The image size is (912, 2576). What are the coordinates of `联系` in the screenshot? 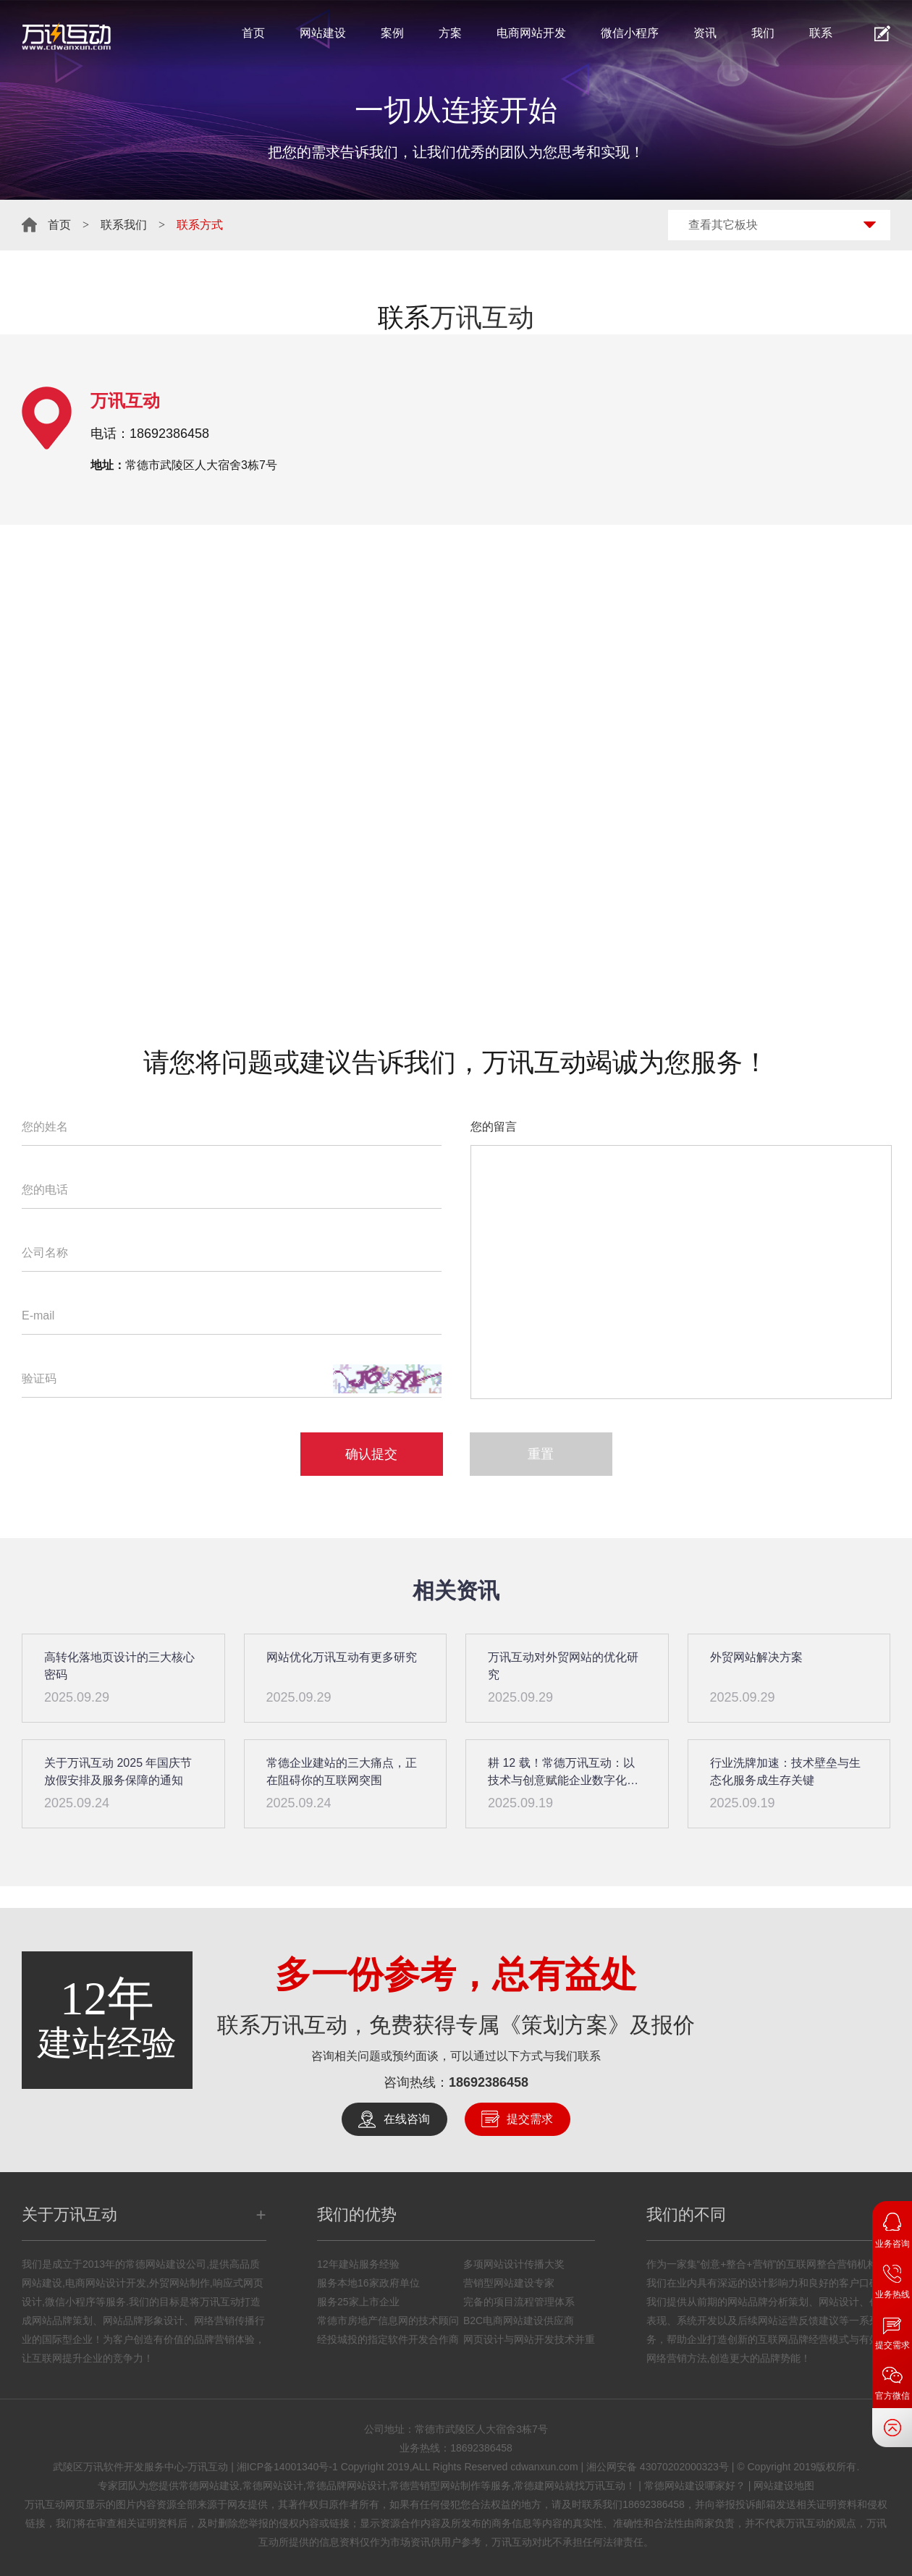 It's located at (820, 33).